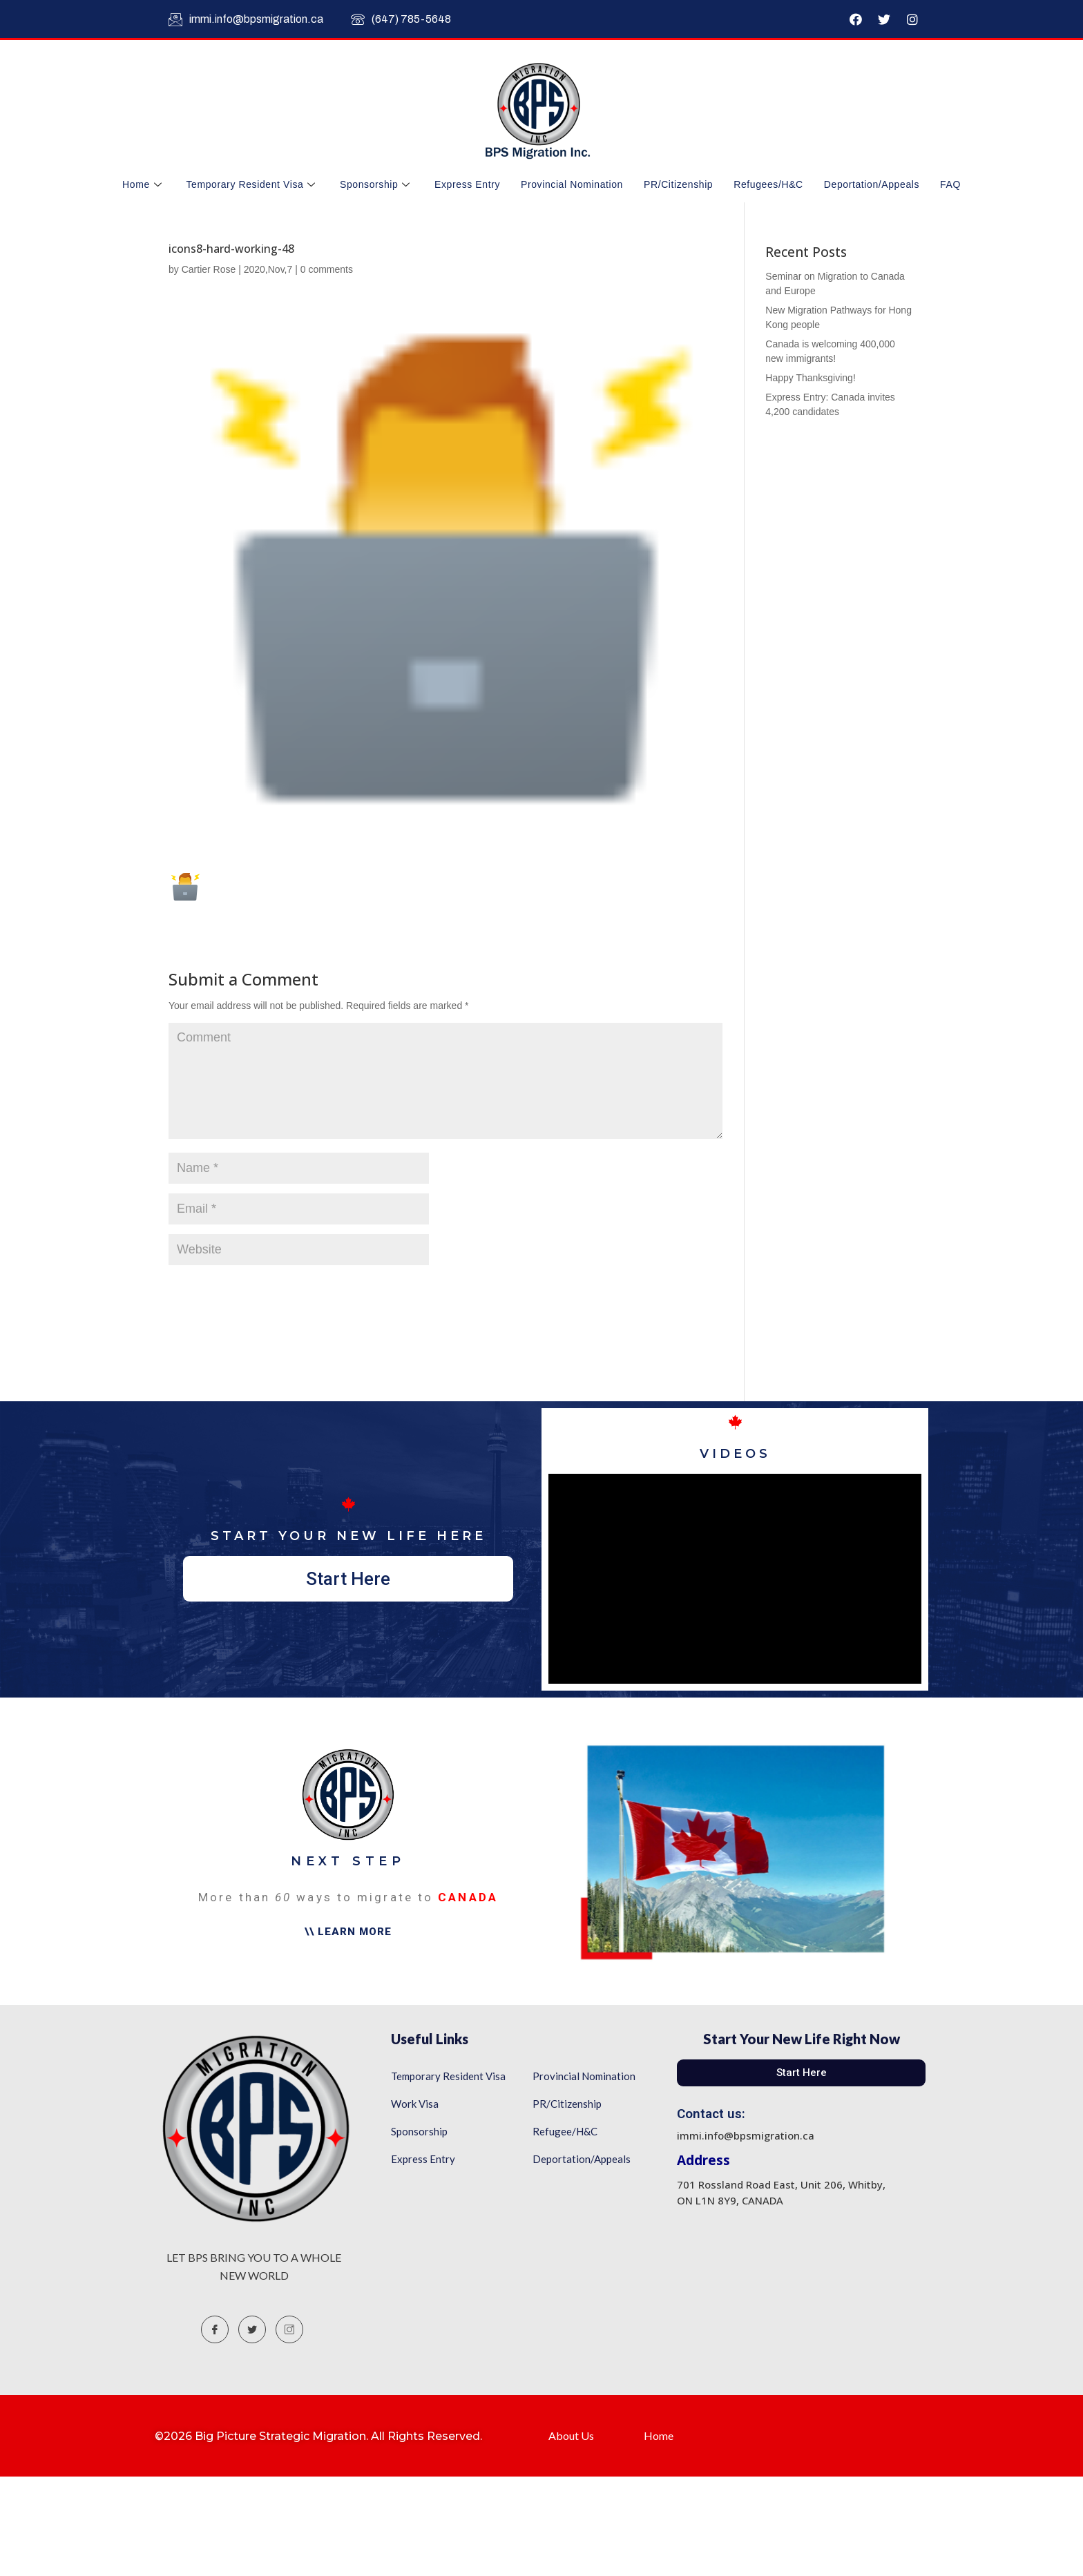 Image resolution: width=1083 pixels, height=2576 pixels. I want to click on FAQ, so click(950, 184).